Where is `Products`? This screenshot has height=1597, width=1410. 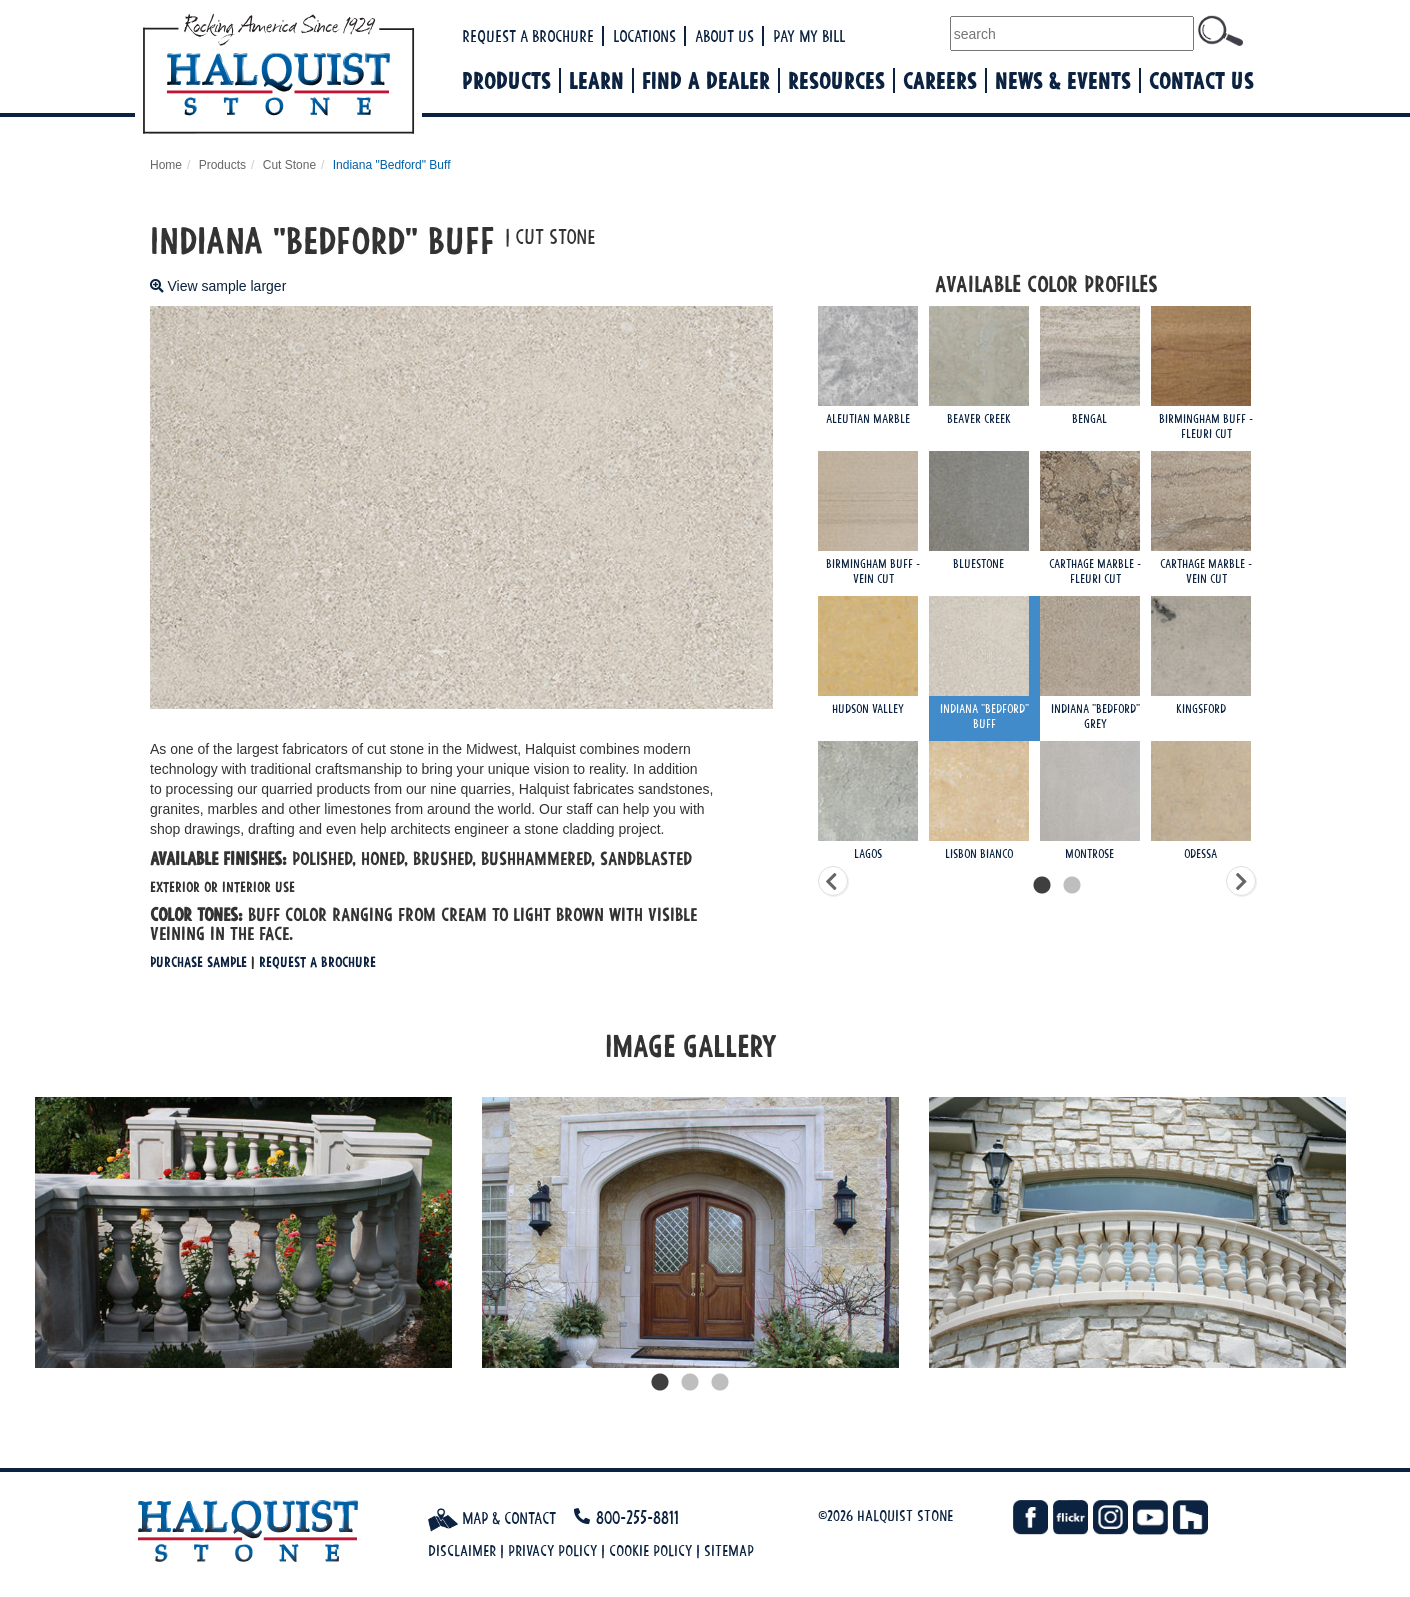 Products is located at coordinates (506, 80).